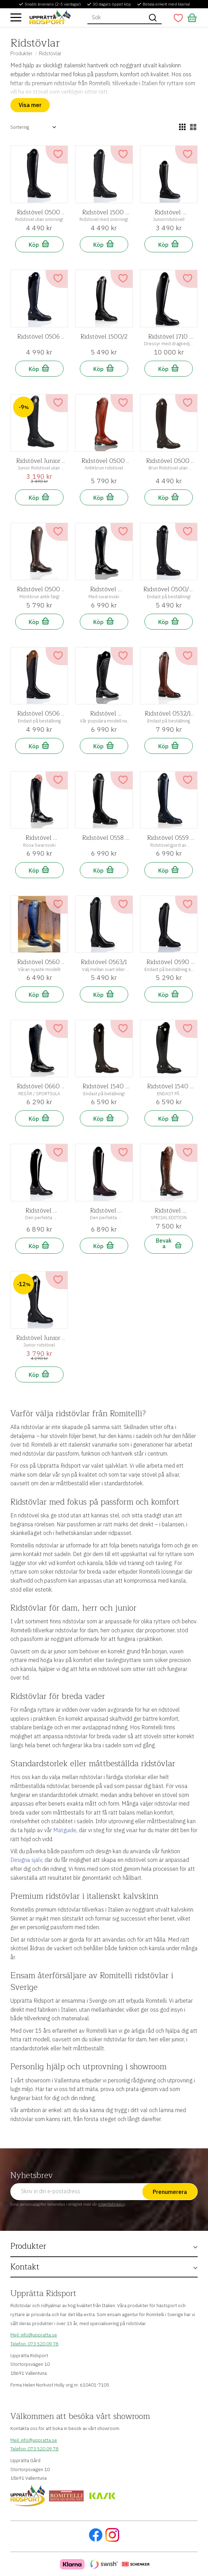  Describe the element at coordinates (33, 2335) in the screenshot. I see `Mejl: info@uppratta.se` at that location.